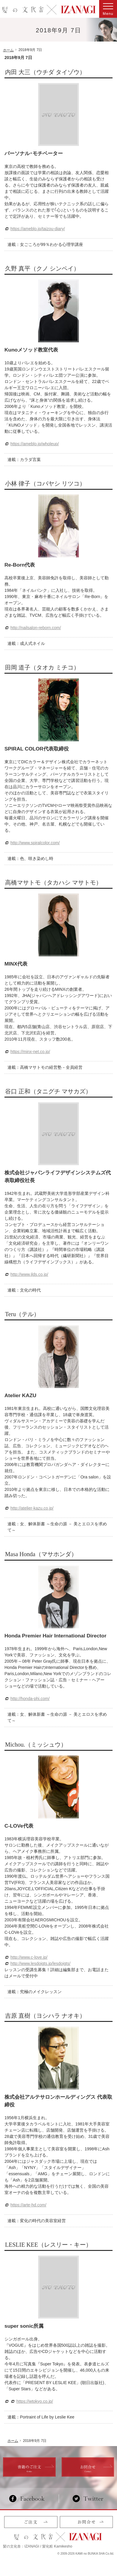 This screenshot has height=2576, width=117. I want to click on http://atelier-kazu.co.jp/, so click(32, 1508).